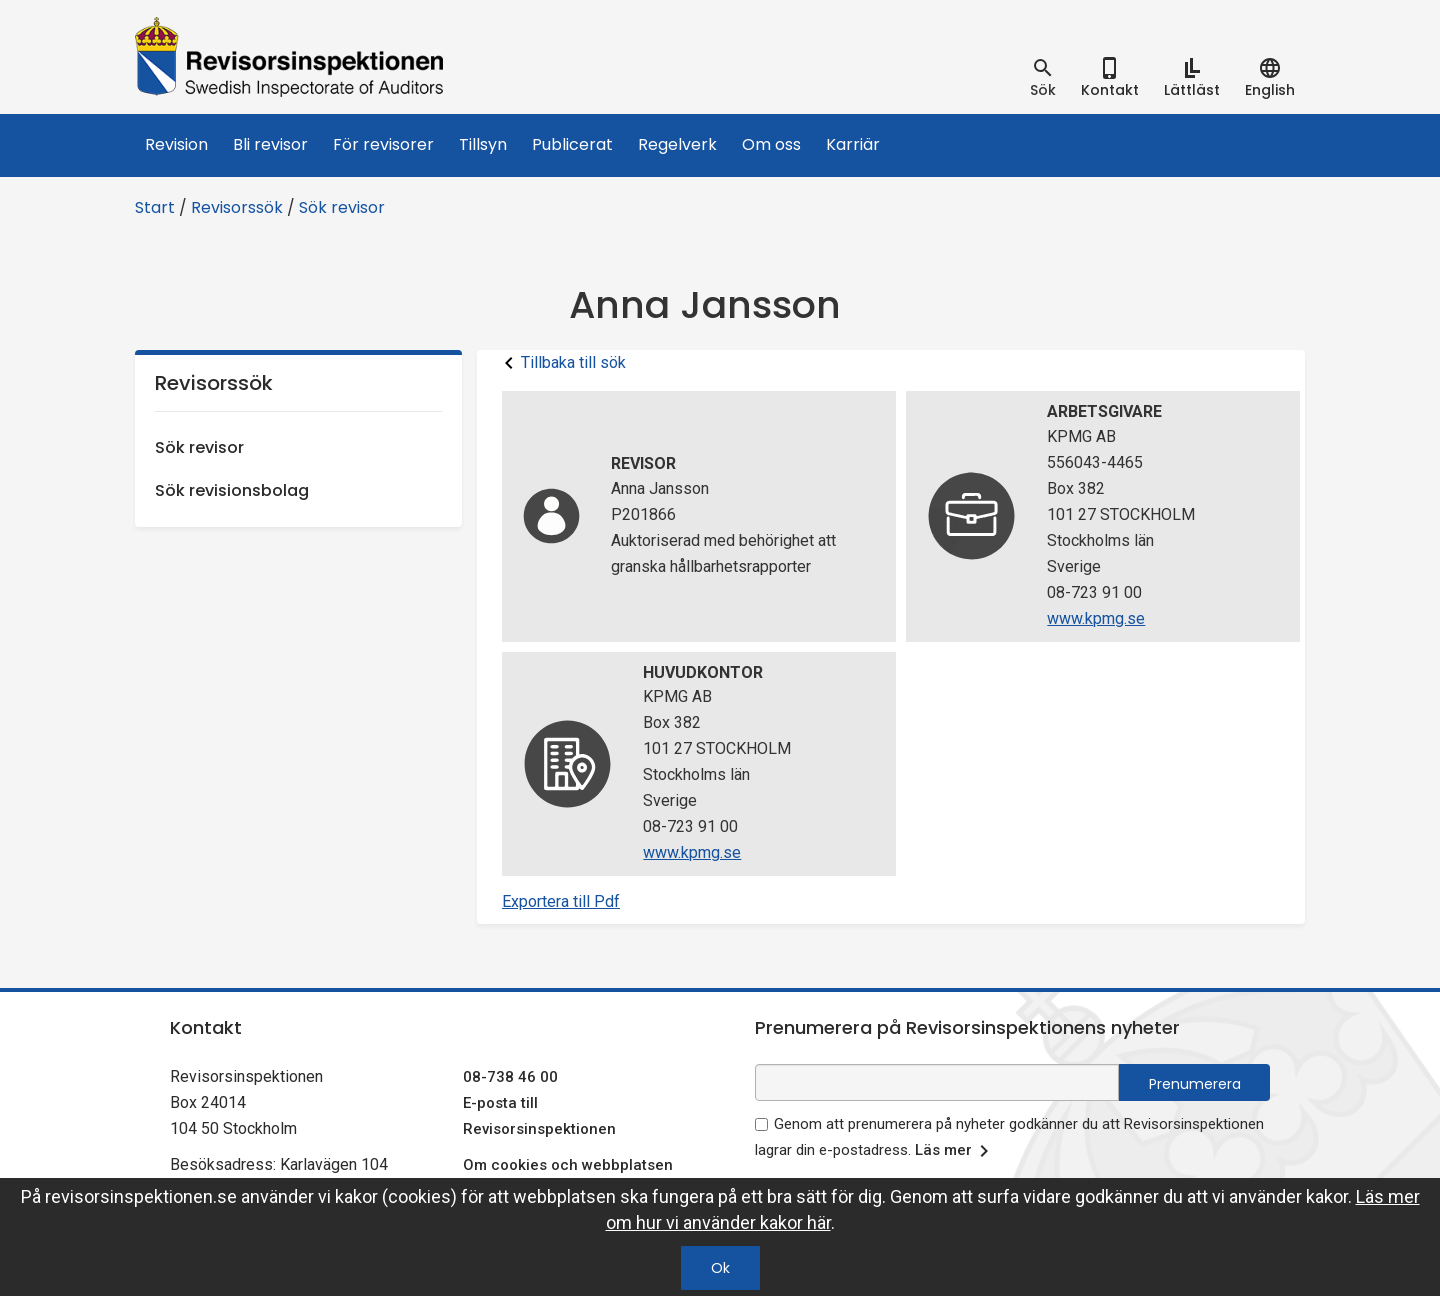 The height and width of the screenshot is (1296, 1440). What do you see at coordinates (568, 1165) in the screenshot?
I see `Om cookies och webbplatsen` at bounding box center [568, 1165].